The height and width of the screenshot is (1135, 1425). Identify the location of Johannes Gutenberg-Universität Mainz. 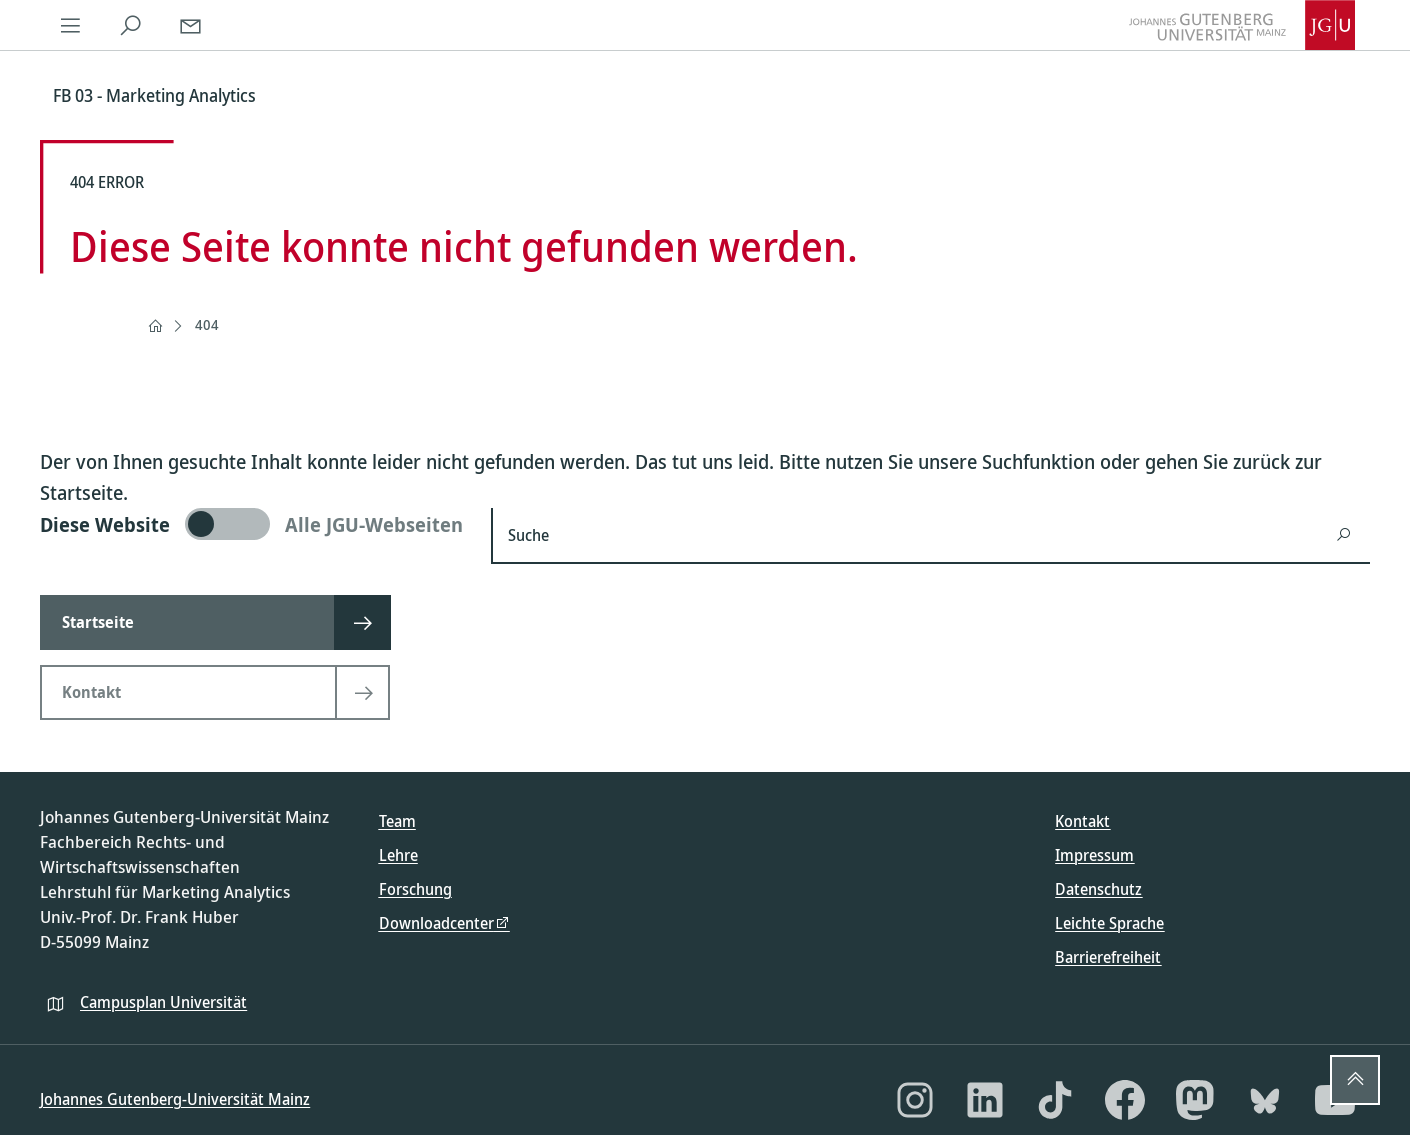
(175, 1099).